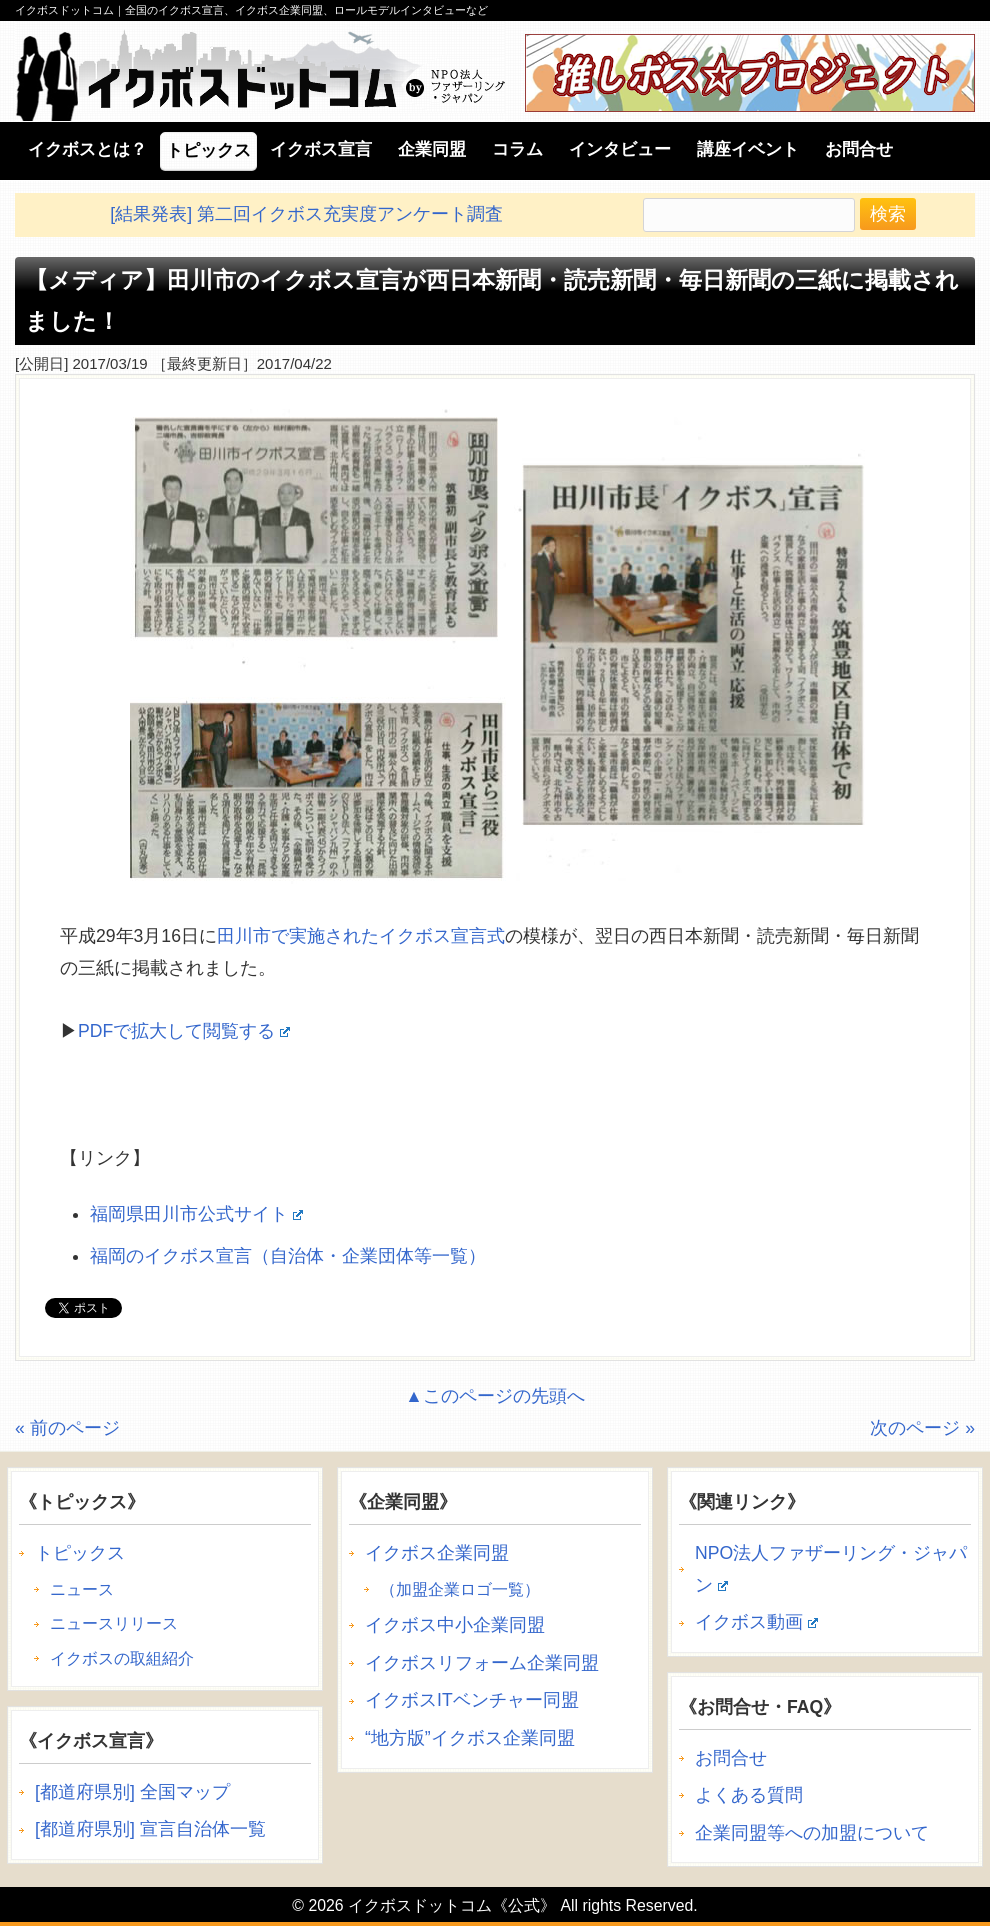 The image size is (990, 1926). Describe the element at coordinates (288, 1256) in the screenshot. I see `福岡のイクボス宣言（自治体・企業団体等一覧）` at that location.